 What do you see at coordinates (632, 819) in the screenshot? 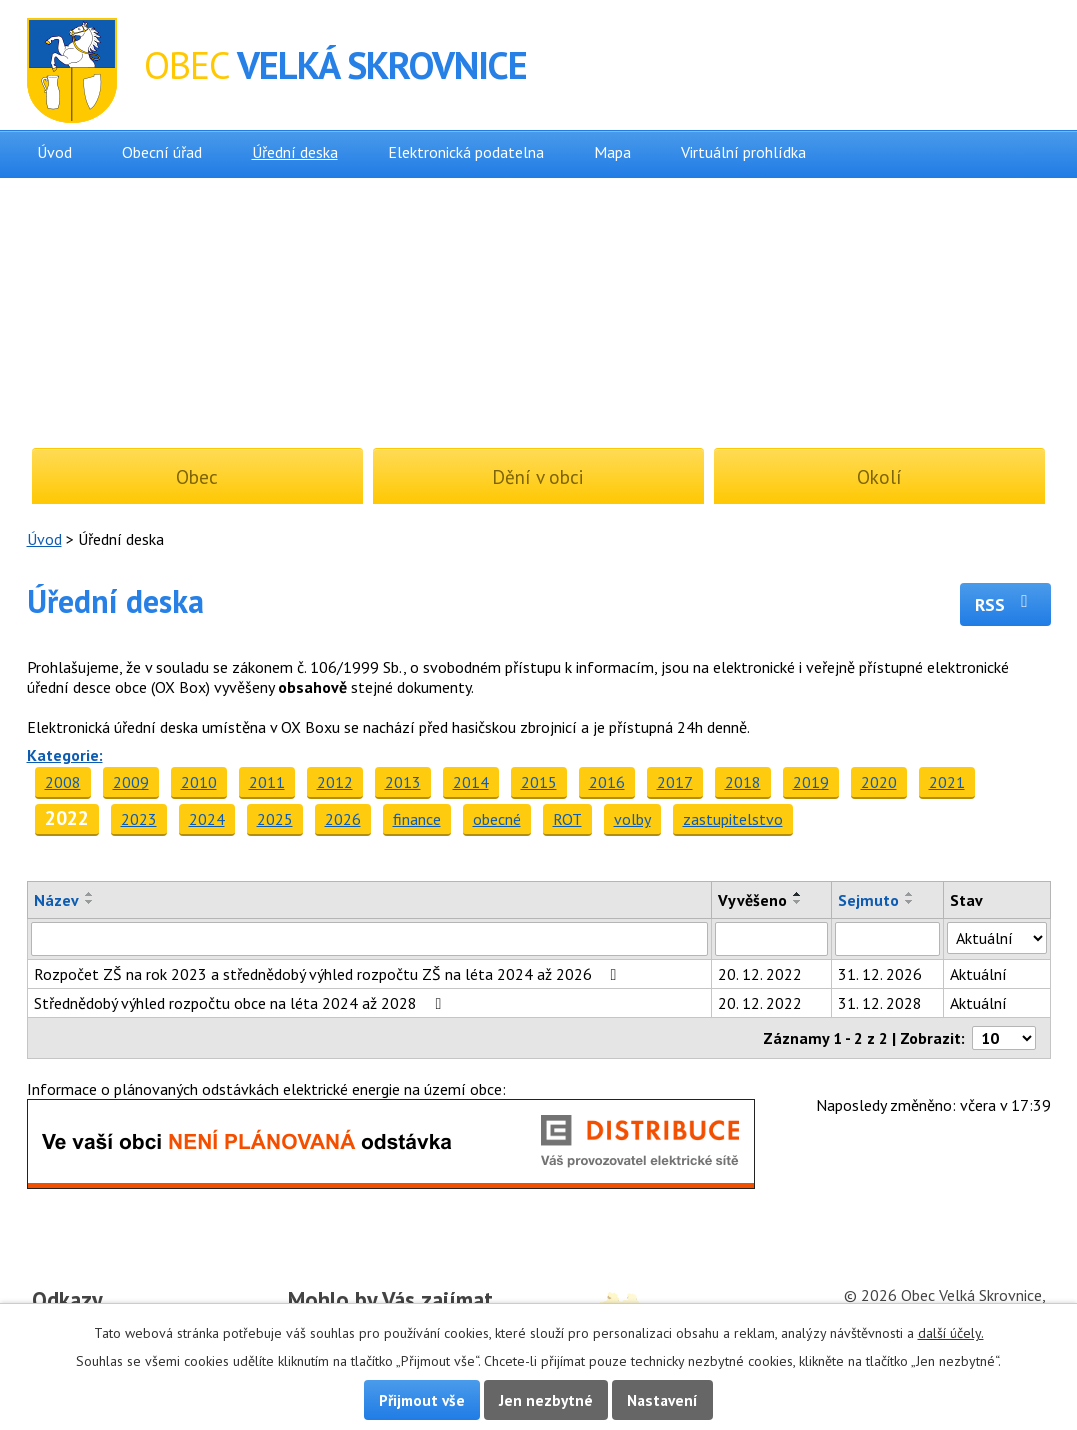
I see `volby` at bounding box center [632, 819].